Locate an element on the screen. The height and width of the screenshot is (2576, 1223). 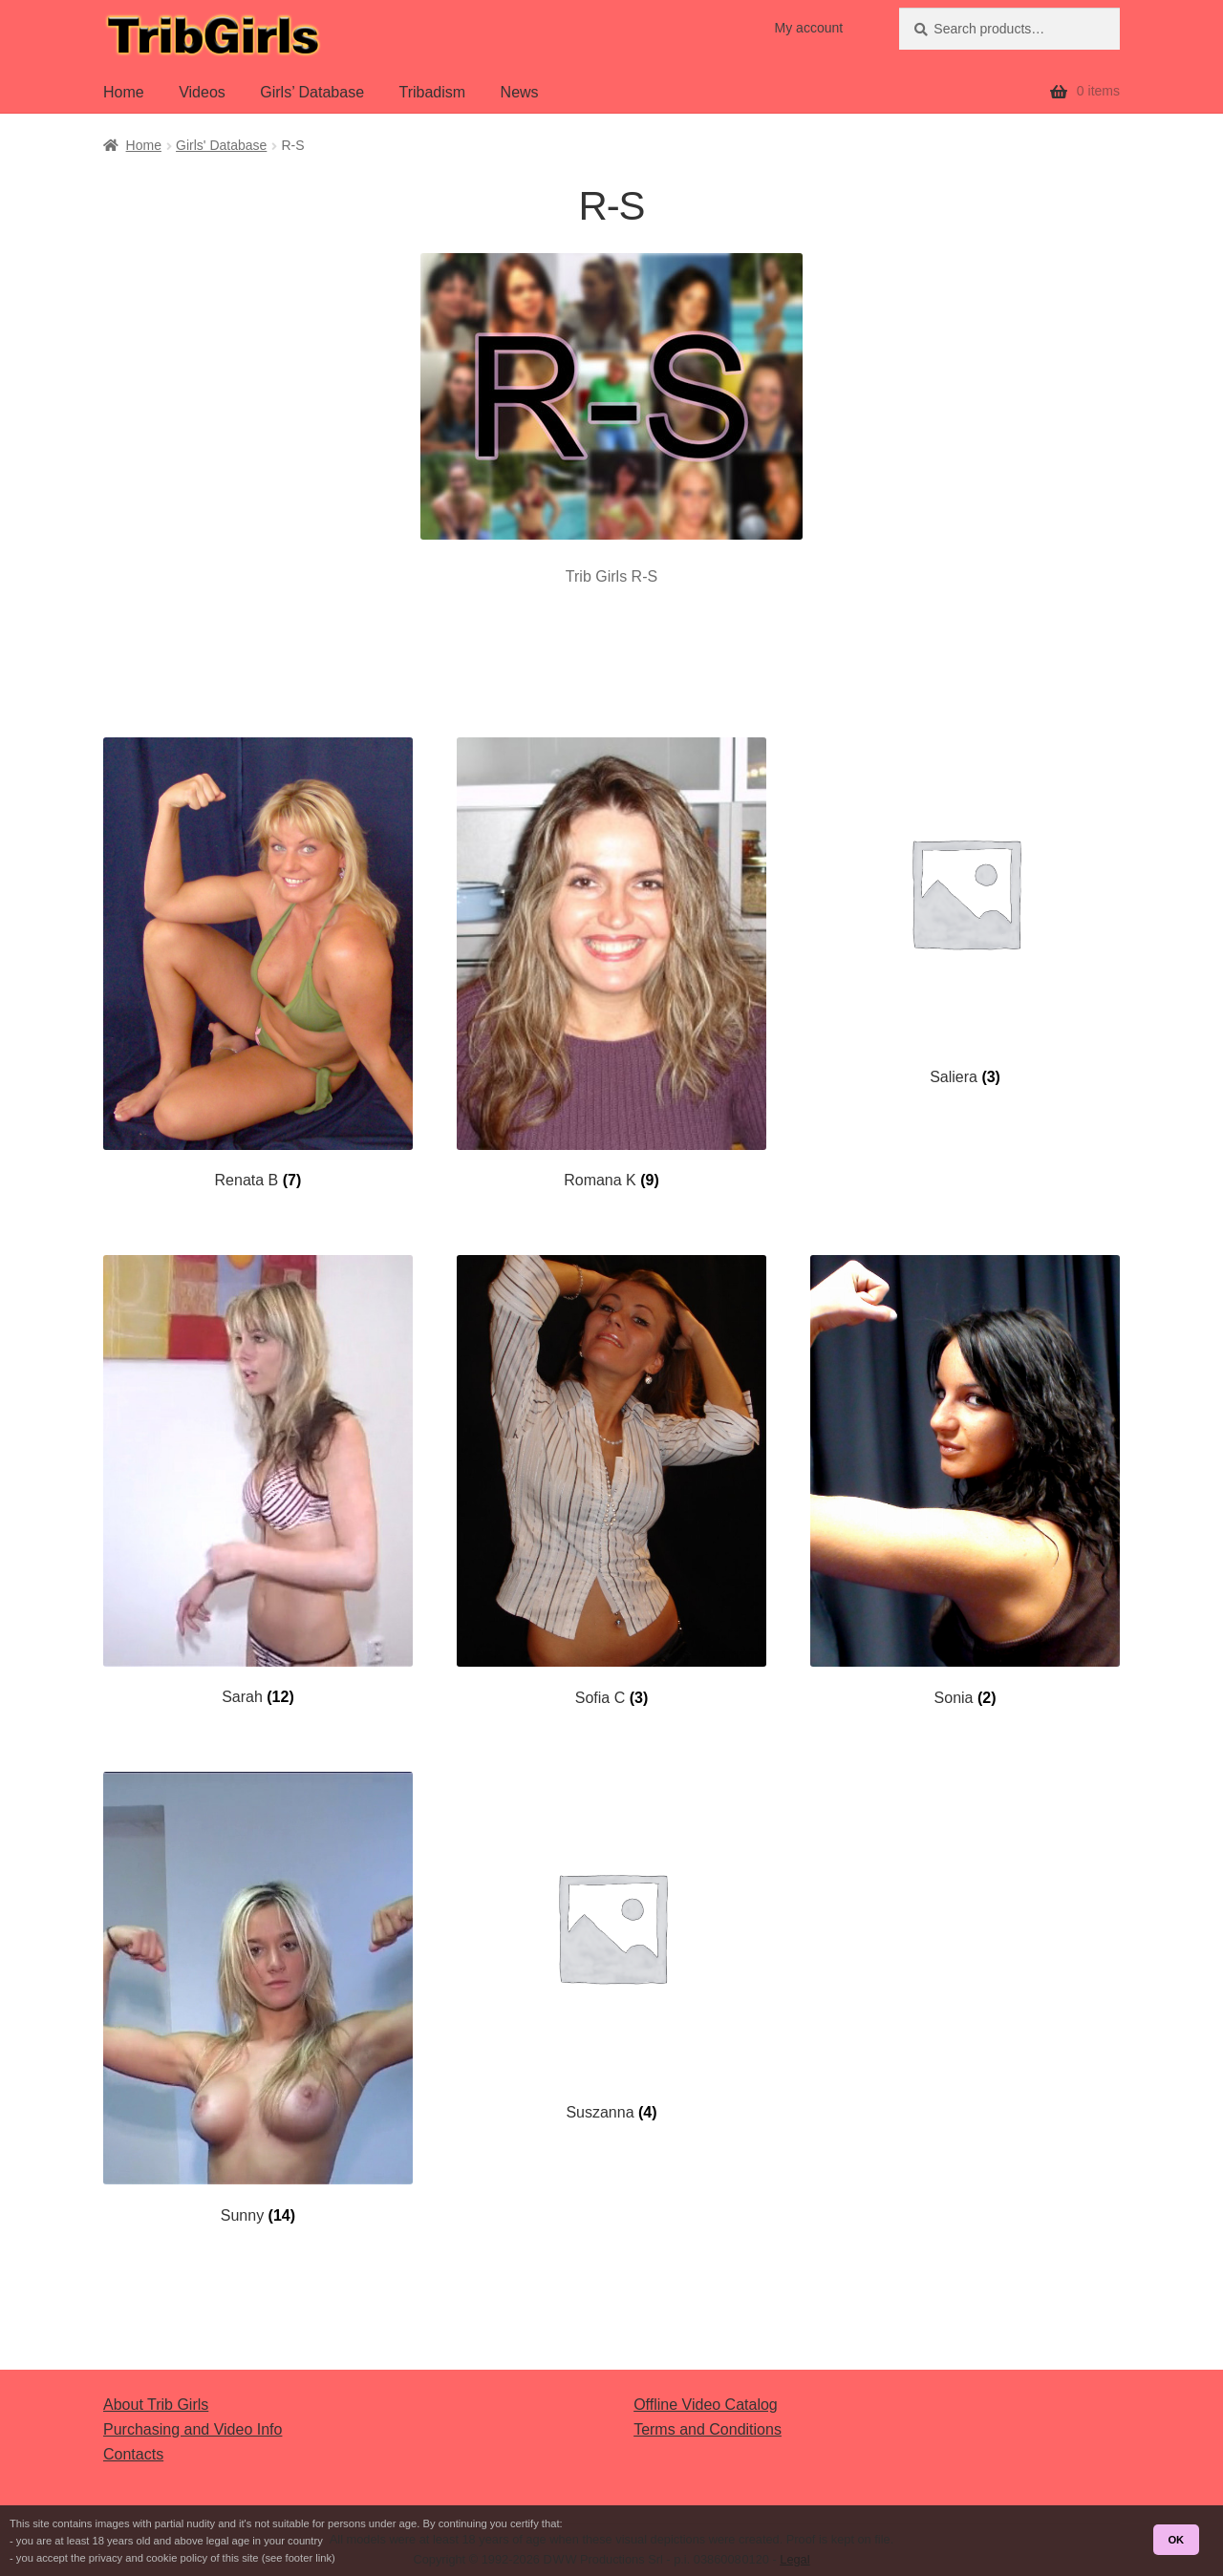
About Trib Girls is located at coordinates (155, 2404).